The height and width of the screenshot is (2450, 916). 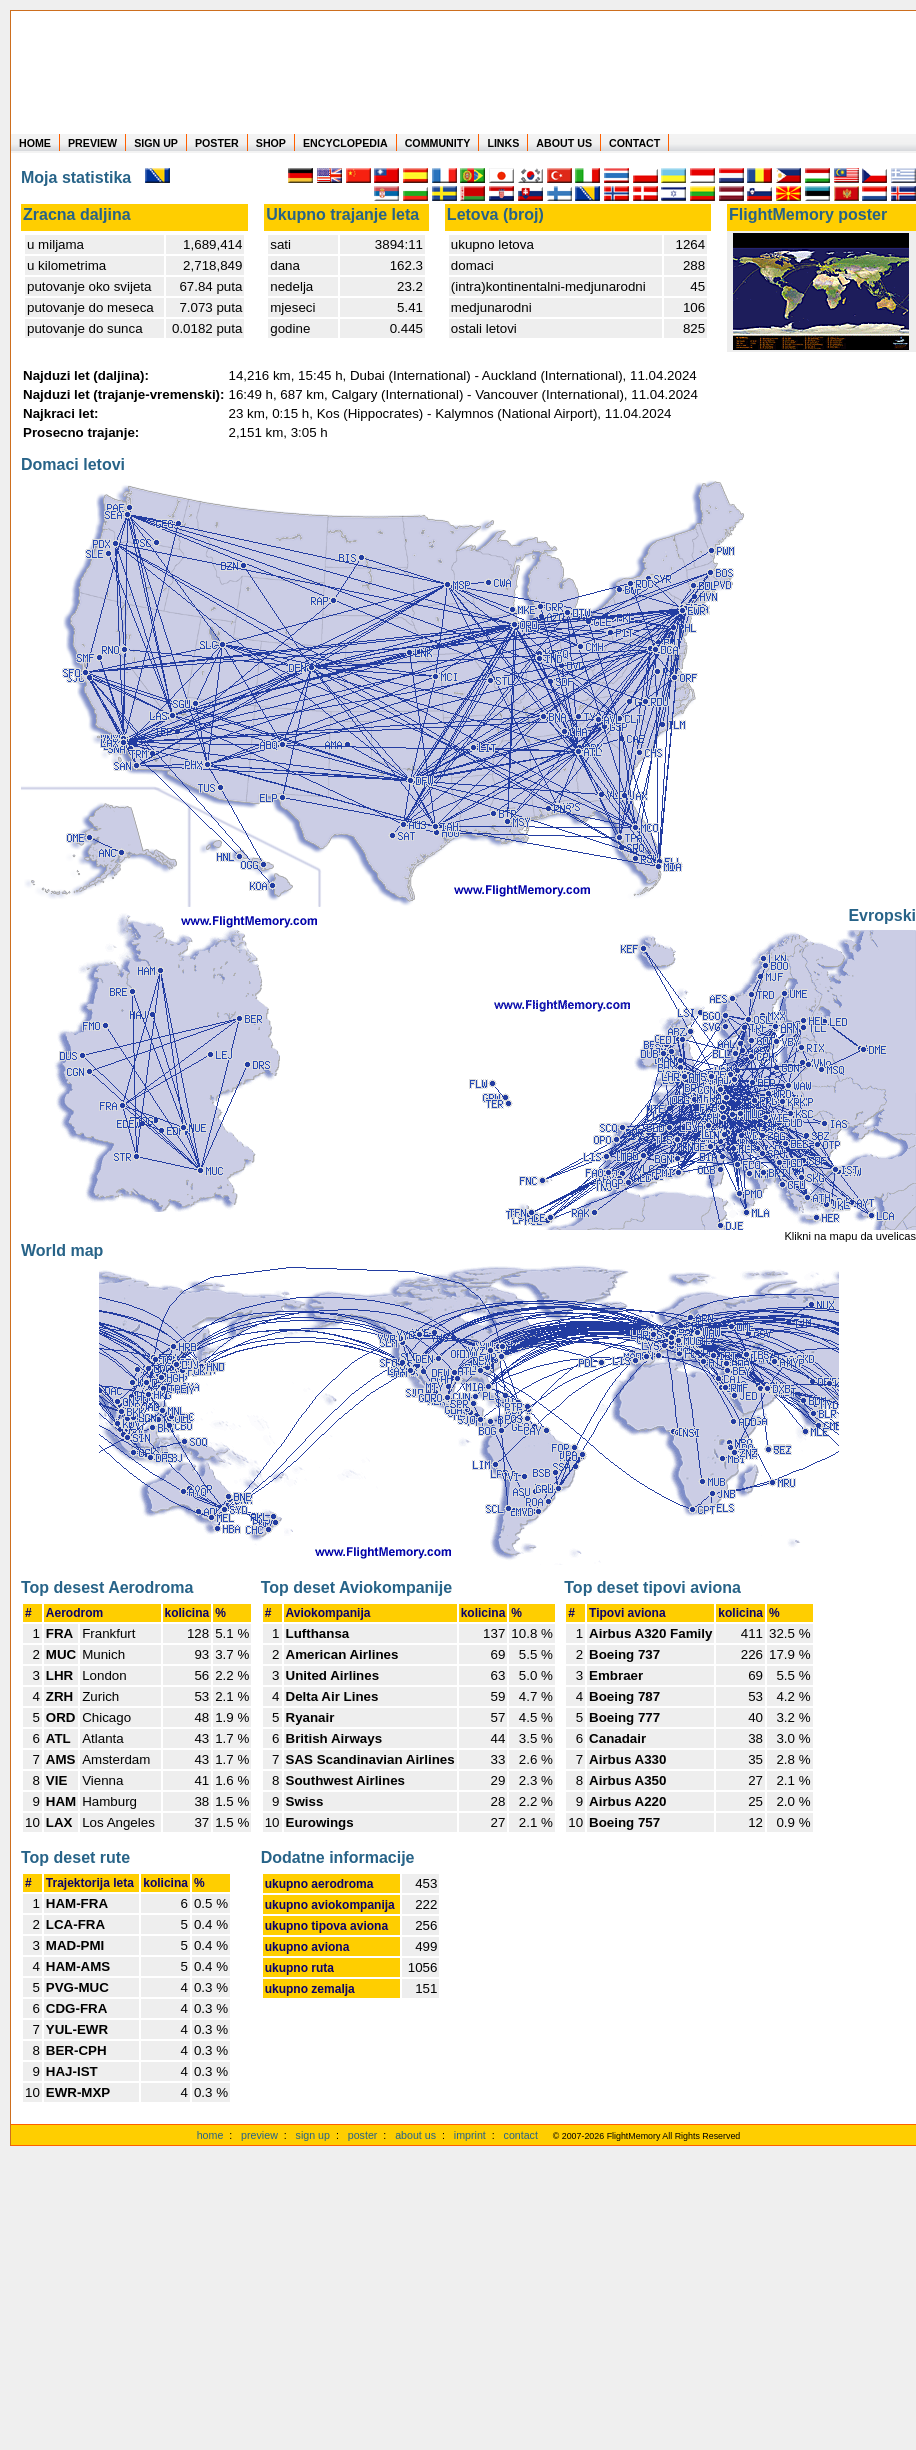 What do you see at coordinates (271, 143) in the screenshot?
I see `SHOP` at bounding box center [271, 143].